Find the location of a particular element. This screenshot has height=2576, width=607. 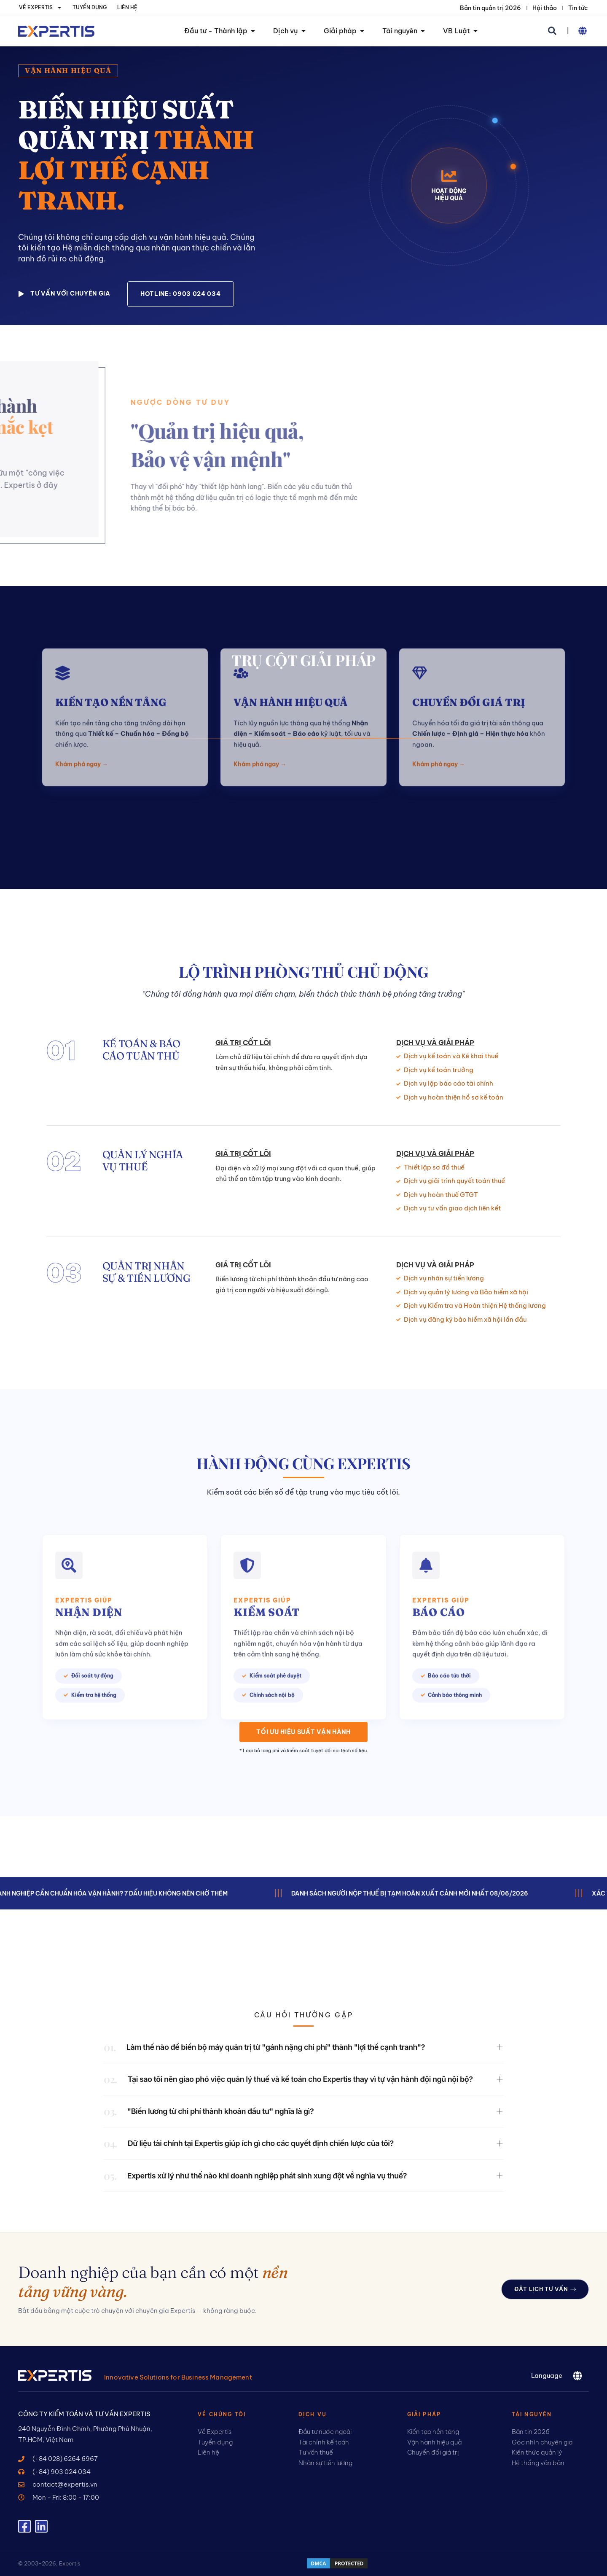

Bản tin quản trị 2026 is located at coordinates (490, 8).